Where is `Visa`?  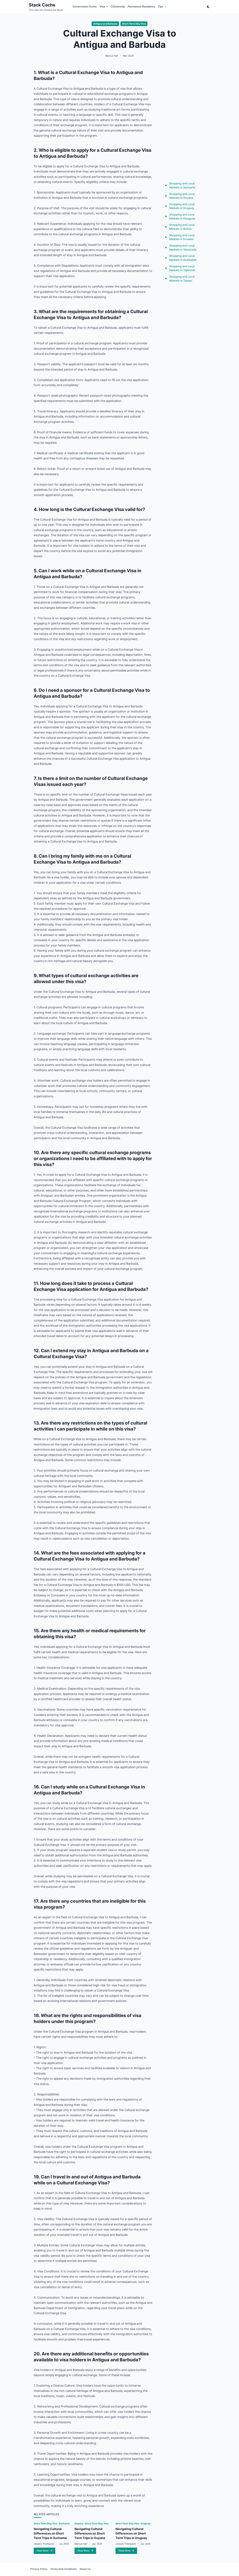
Visa is located at coordinates (103, 6).